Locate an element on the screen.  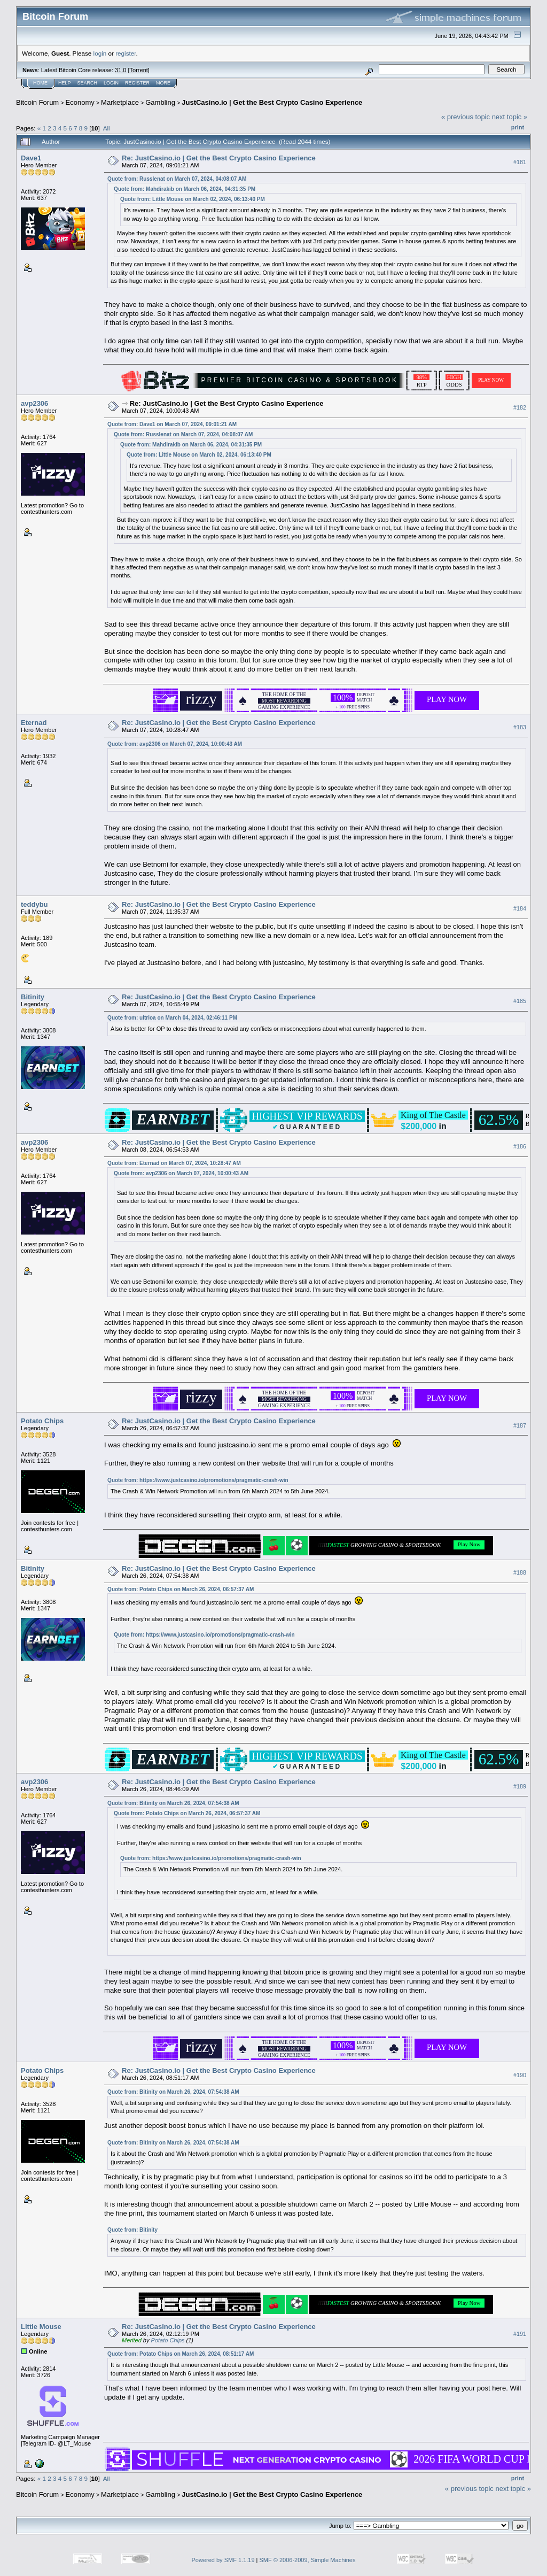
All is located at coordinates (106, 128).